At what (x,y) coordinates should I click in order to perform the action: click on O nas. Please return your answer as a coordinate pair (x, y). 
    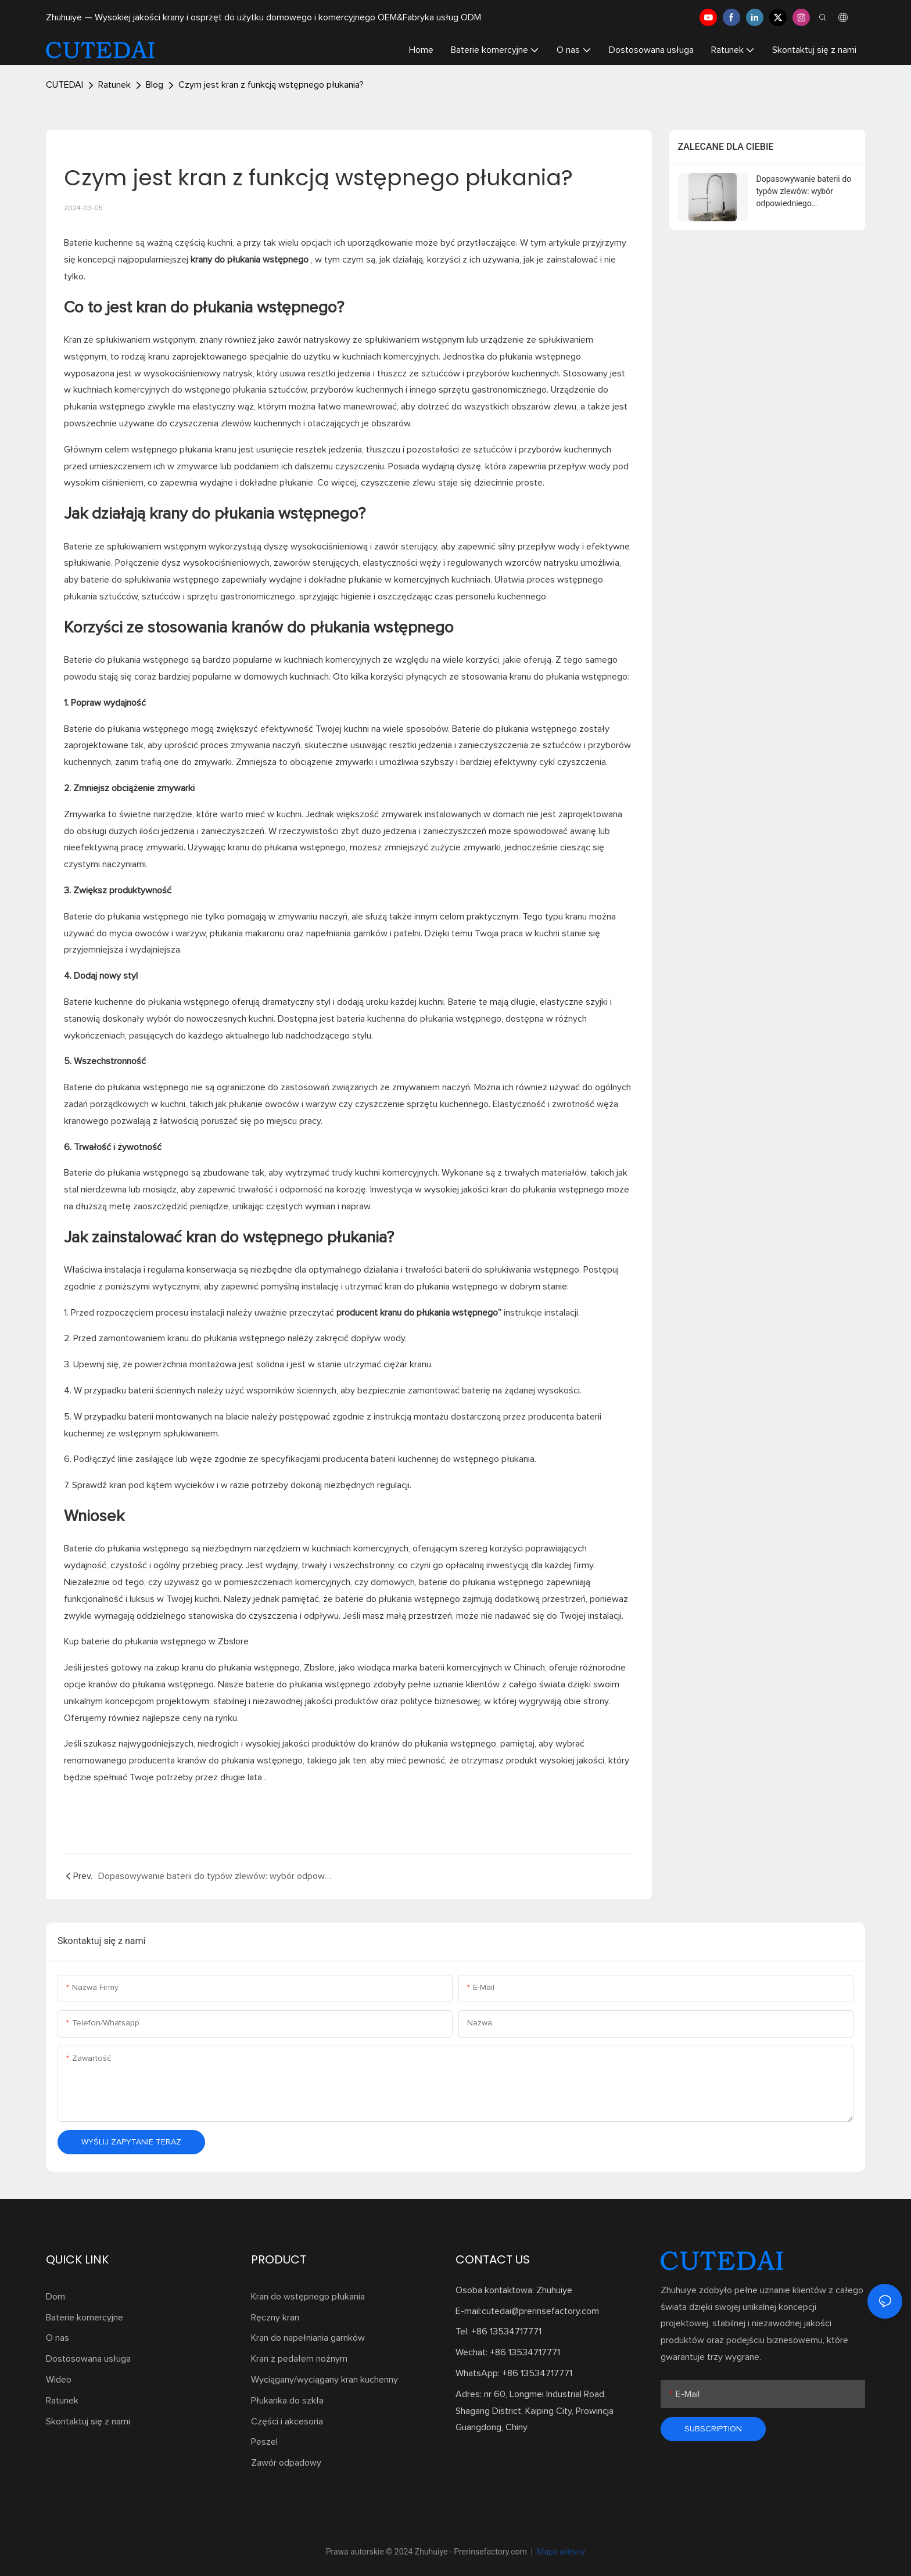
    Looking at the image, I should click on (57, 2338).